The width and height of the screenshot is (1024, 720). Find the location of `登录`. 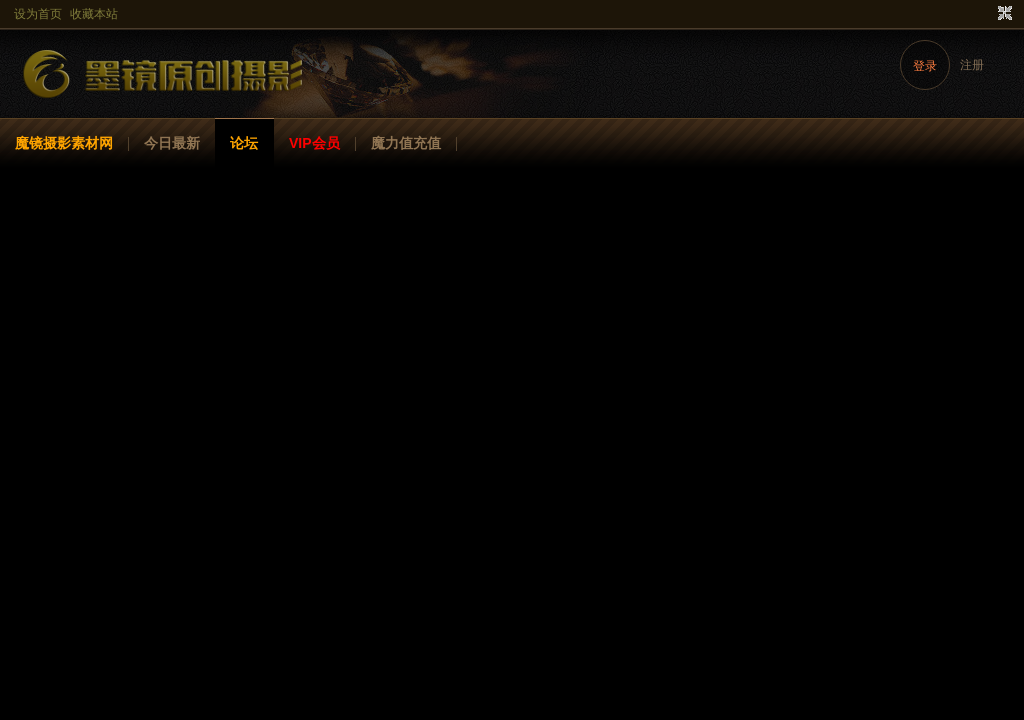

登录 is located at coordinates (925, 66).